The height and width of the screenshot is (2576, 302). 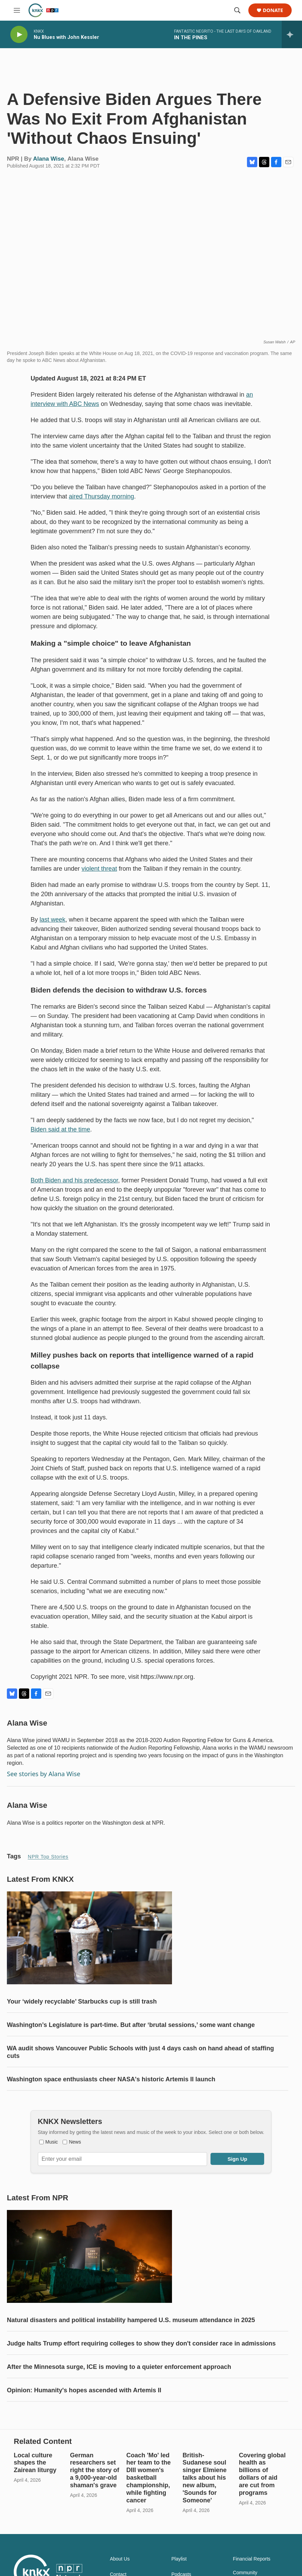 What do you see at coordinates (292, 34) in the screenshot?
I see `[all streams]` at bounding box center [292, 34].